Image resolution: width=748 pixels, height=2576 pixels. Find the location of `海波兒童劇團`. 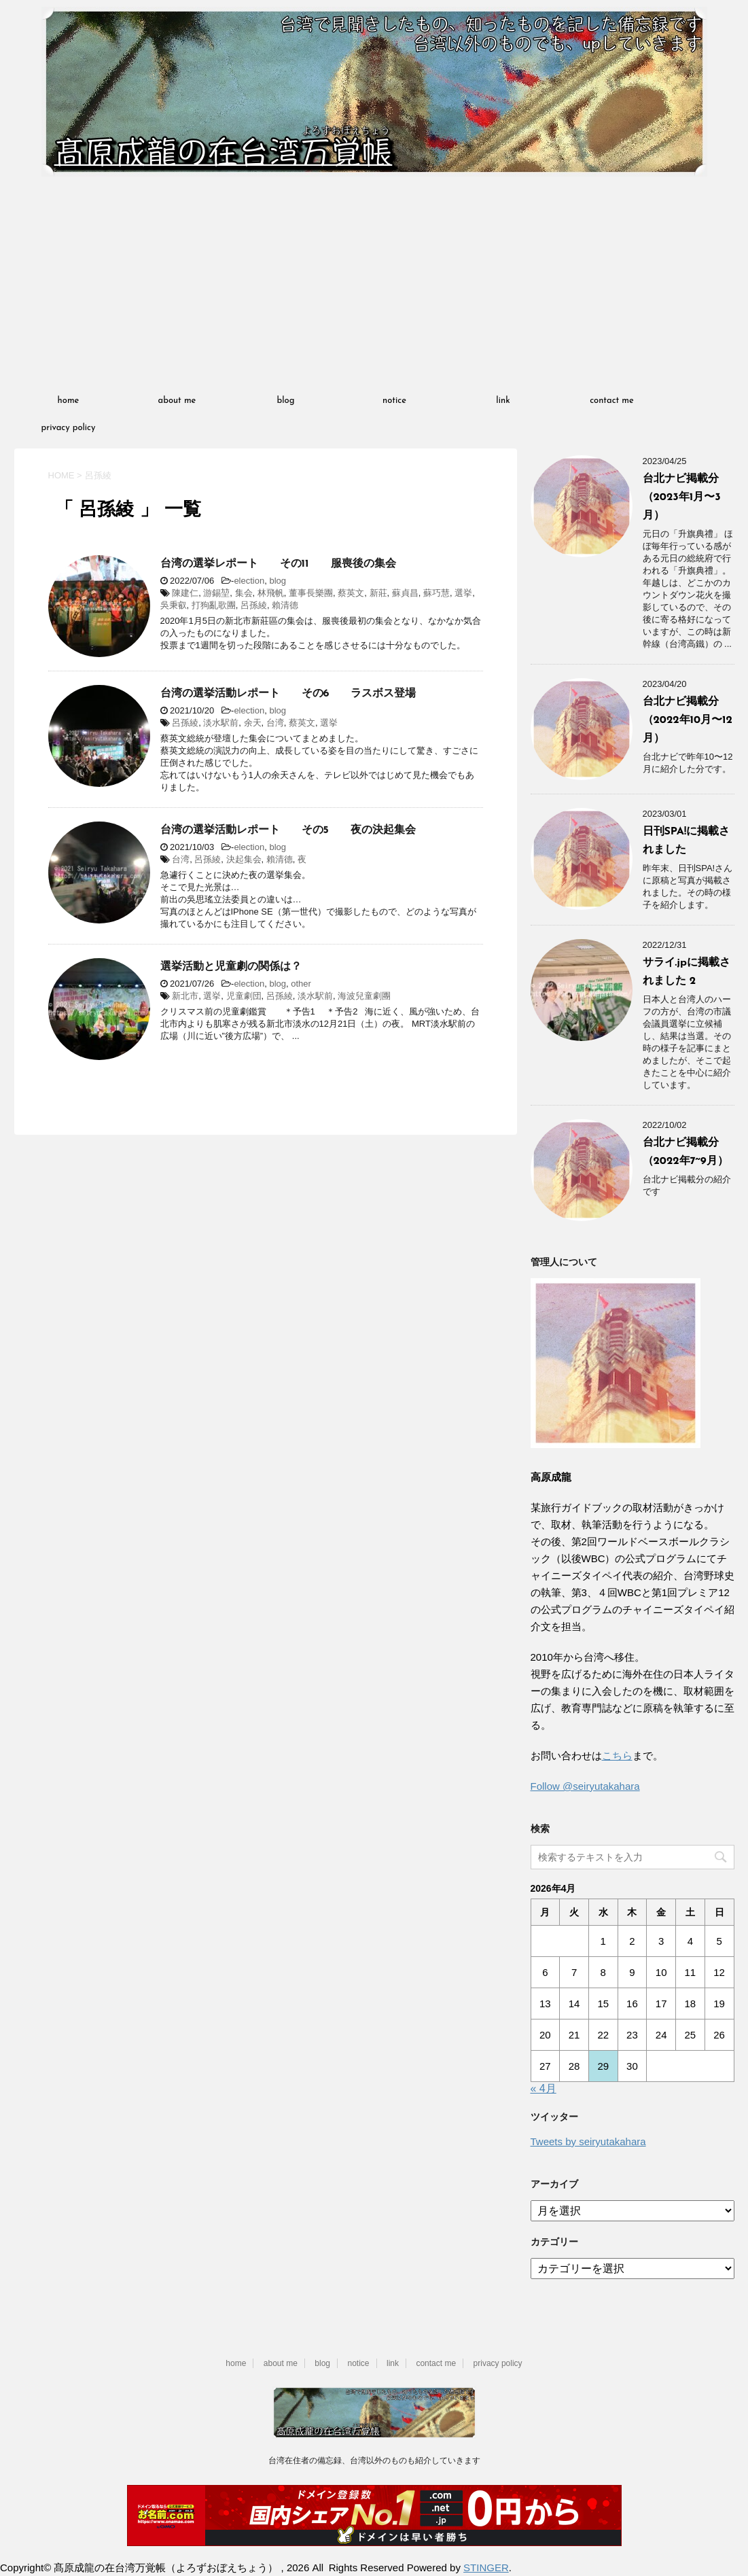

海波兒童劇團 is located at coordinates (364, 996).